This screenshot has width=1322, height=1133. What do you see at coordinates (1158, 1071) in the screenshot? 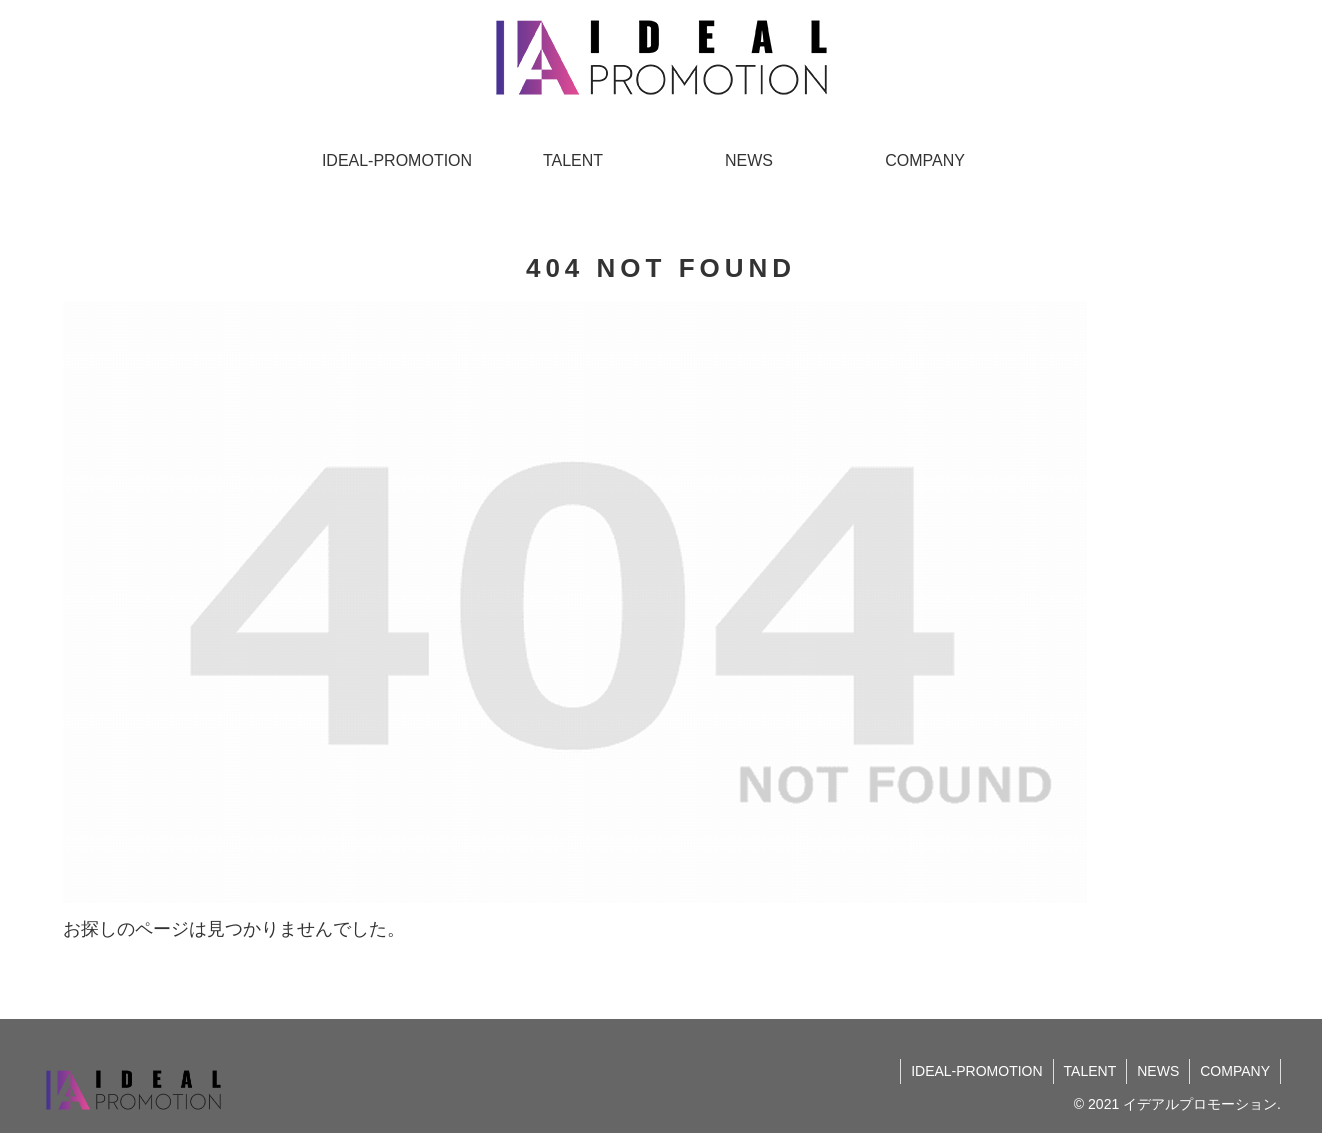
I see `NEWS` at bounding box center [1158, 1071].